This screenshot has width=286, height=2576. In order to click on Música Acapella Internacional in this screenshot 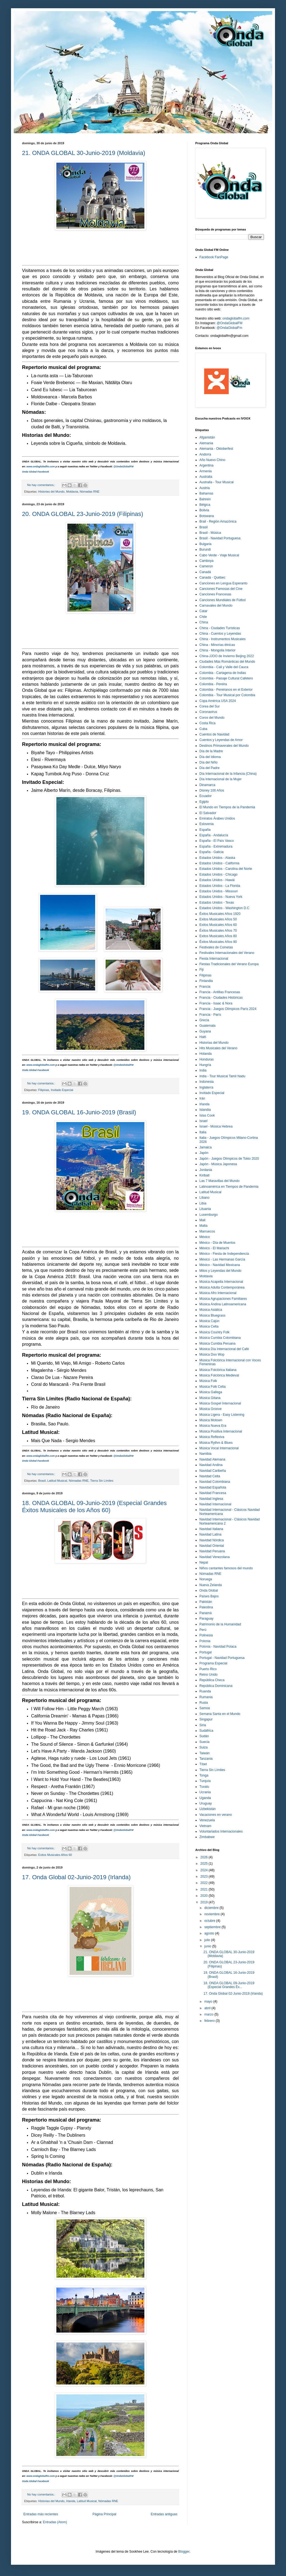, I will do `click(221, 1282)`.